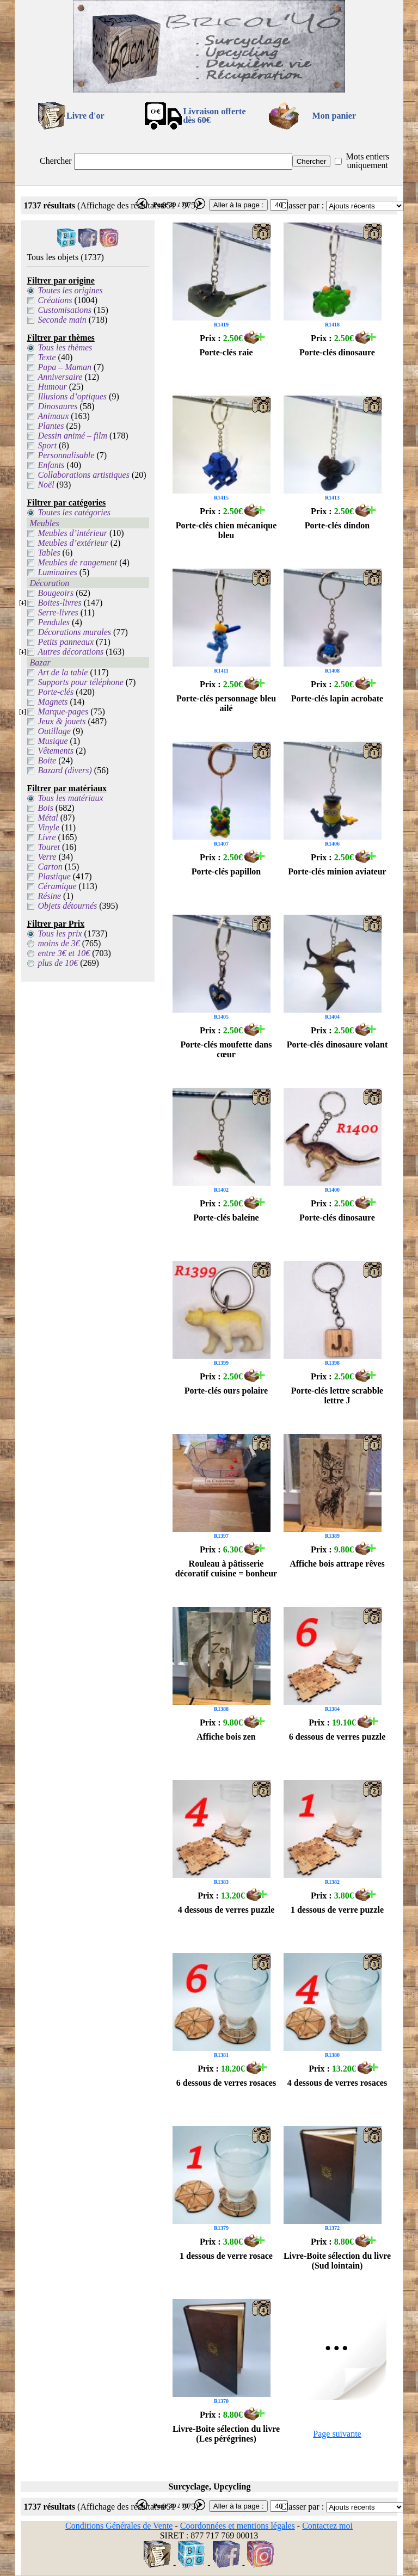  Describe the element at coordinates (77, 562) in the screenshot. I see `Meubles de rangement` at that location.